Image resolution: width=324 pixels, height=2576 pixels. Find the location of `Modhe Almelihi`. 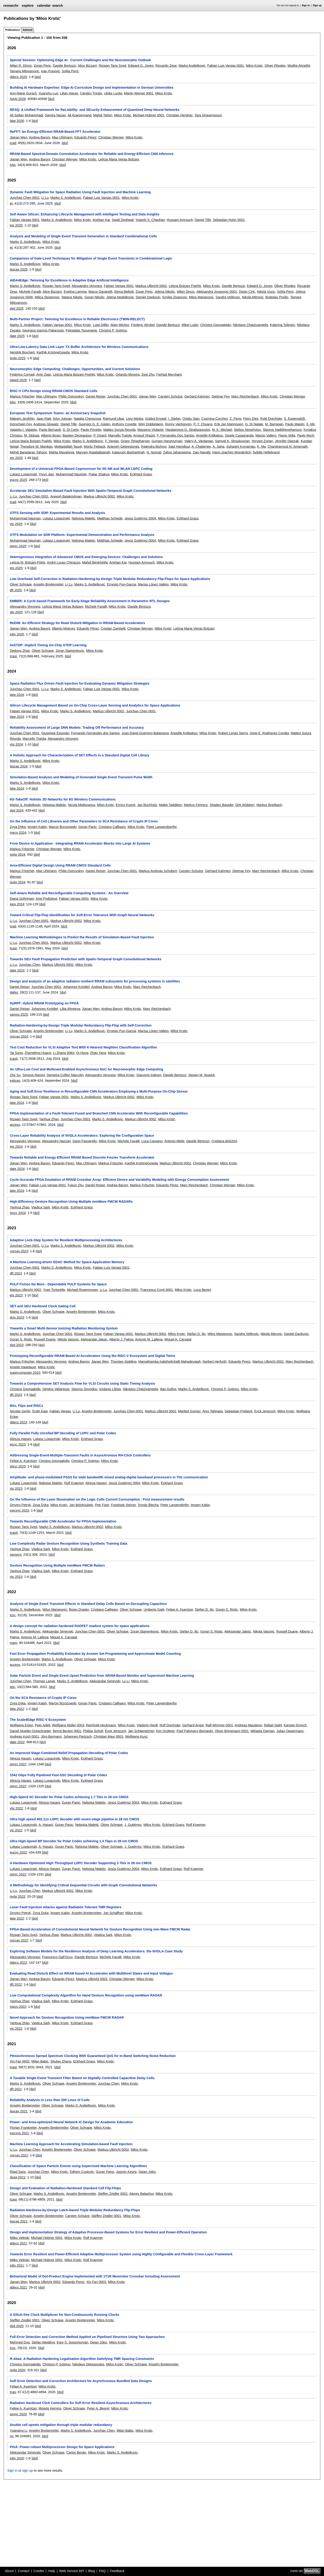

Modhe Almelihi is located at coordinates (299, 65).